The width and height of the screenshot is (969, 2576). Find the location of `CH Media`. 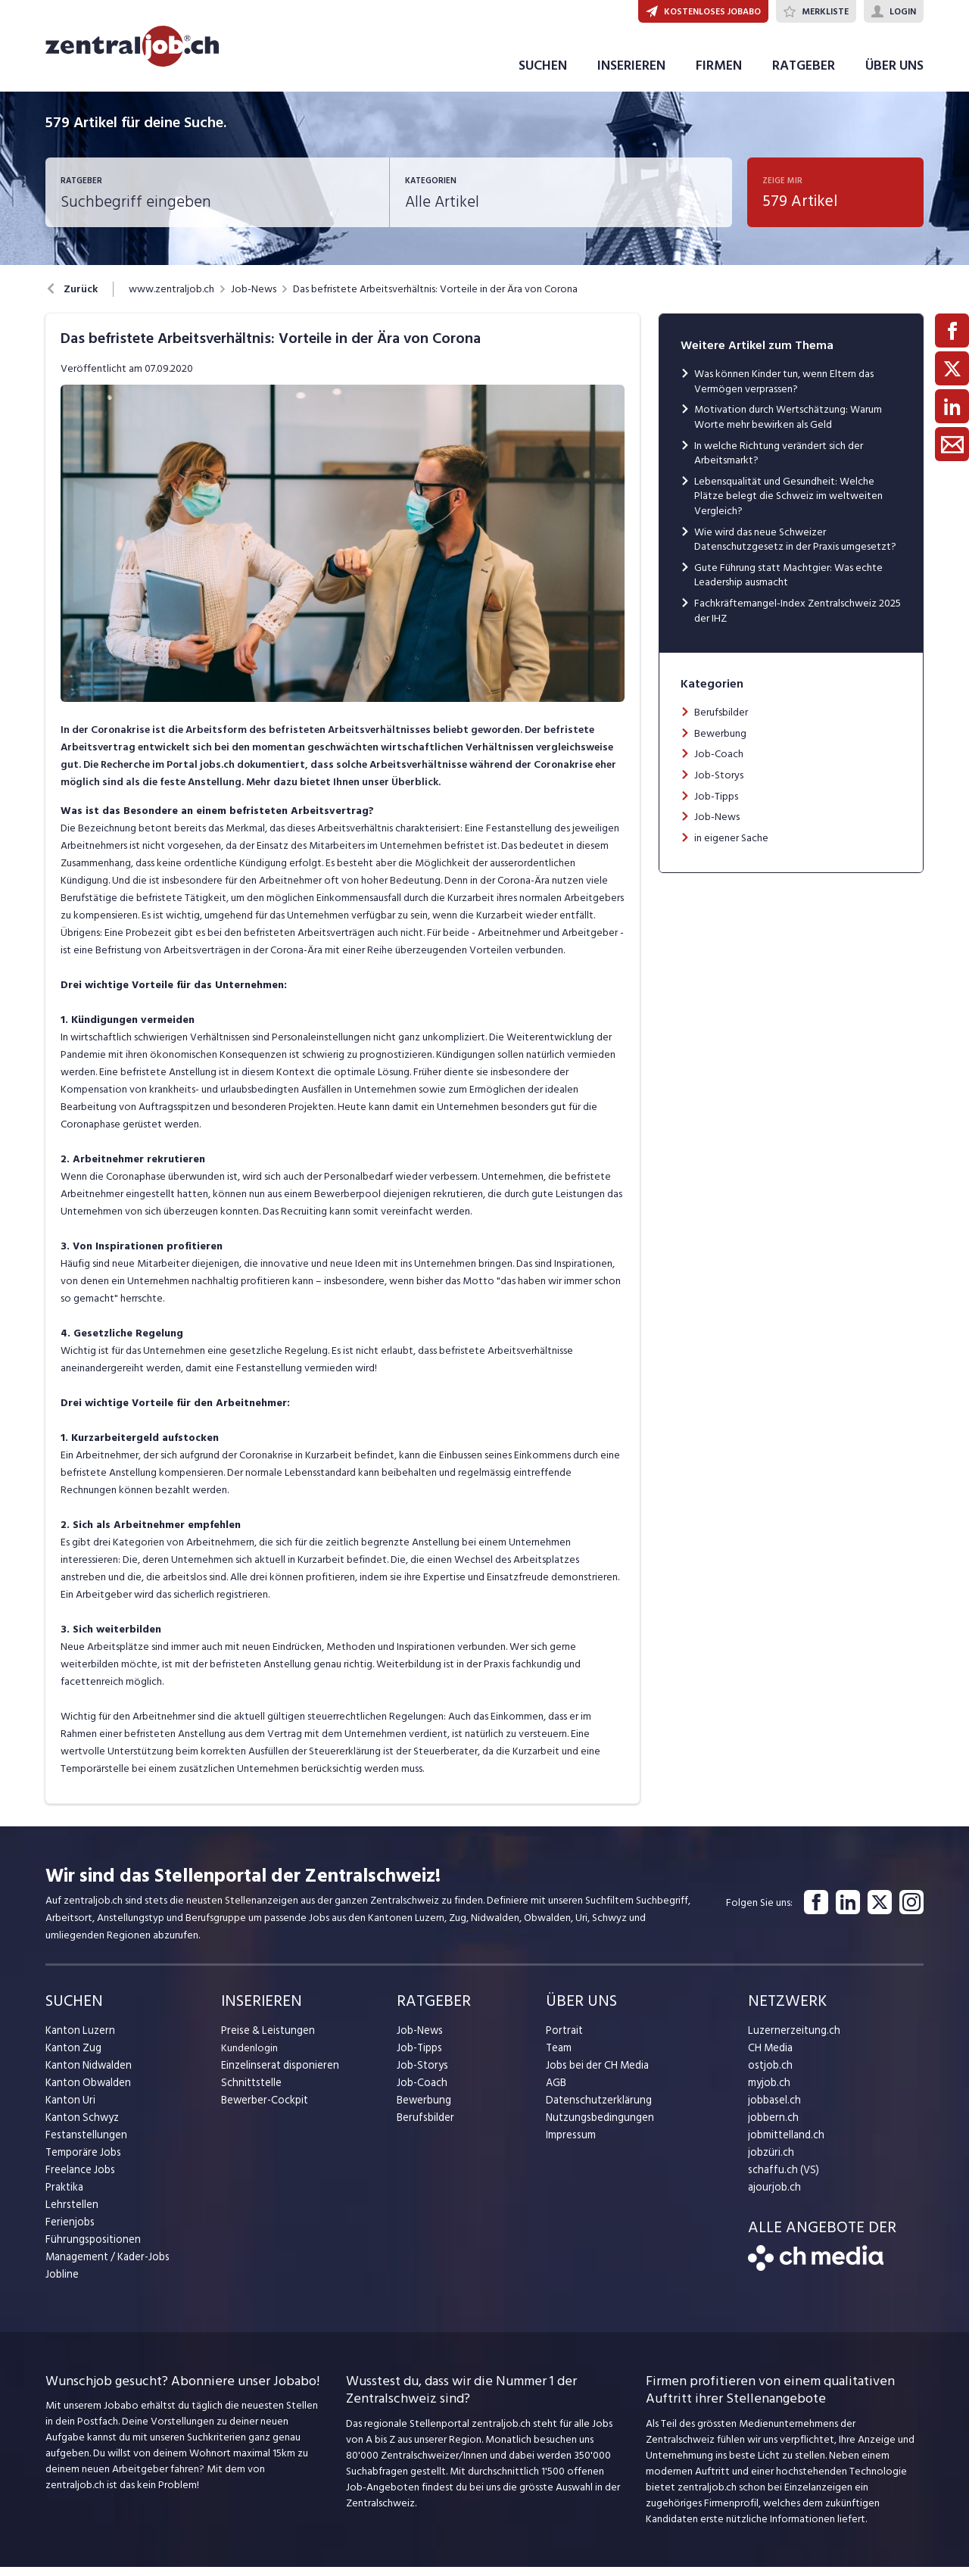

CH Media is located at coordinates (770, 2057).